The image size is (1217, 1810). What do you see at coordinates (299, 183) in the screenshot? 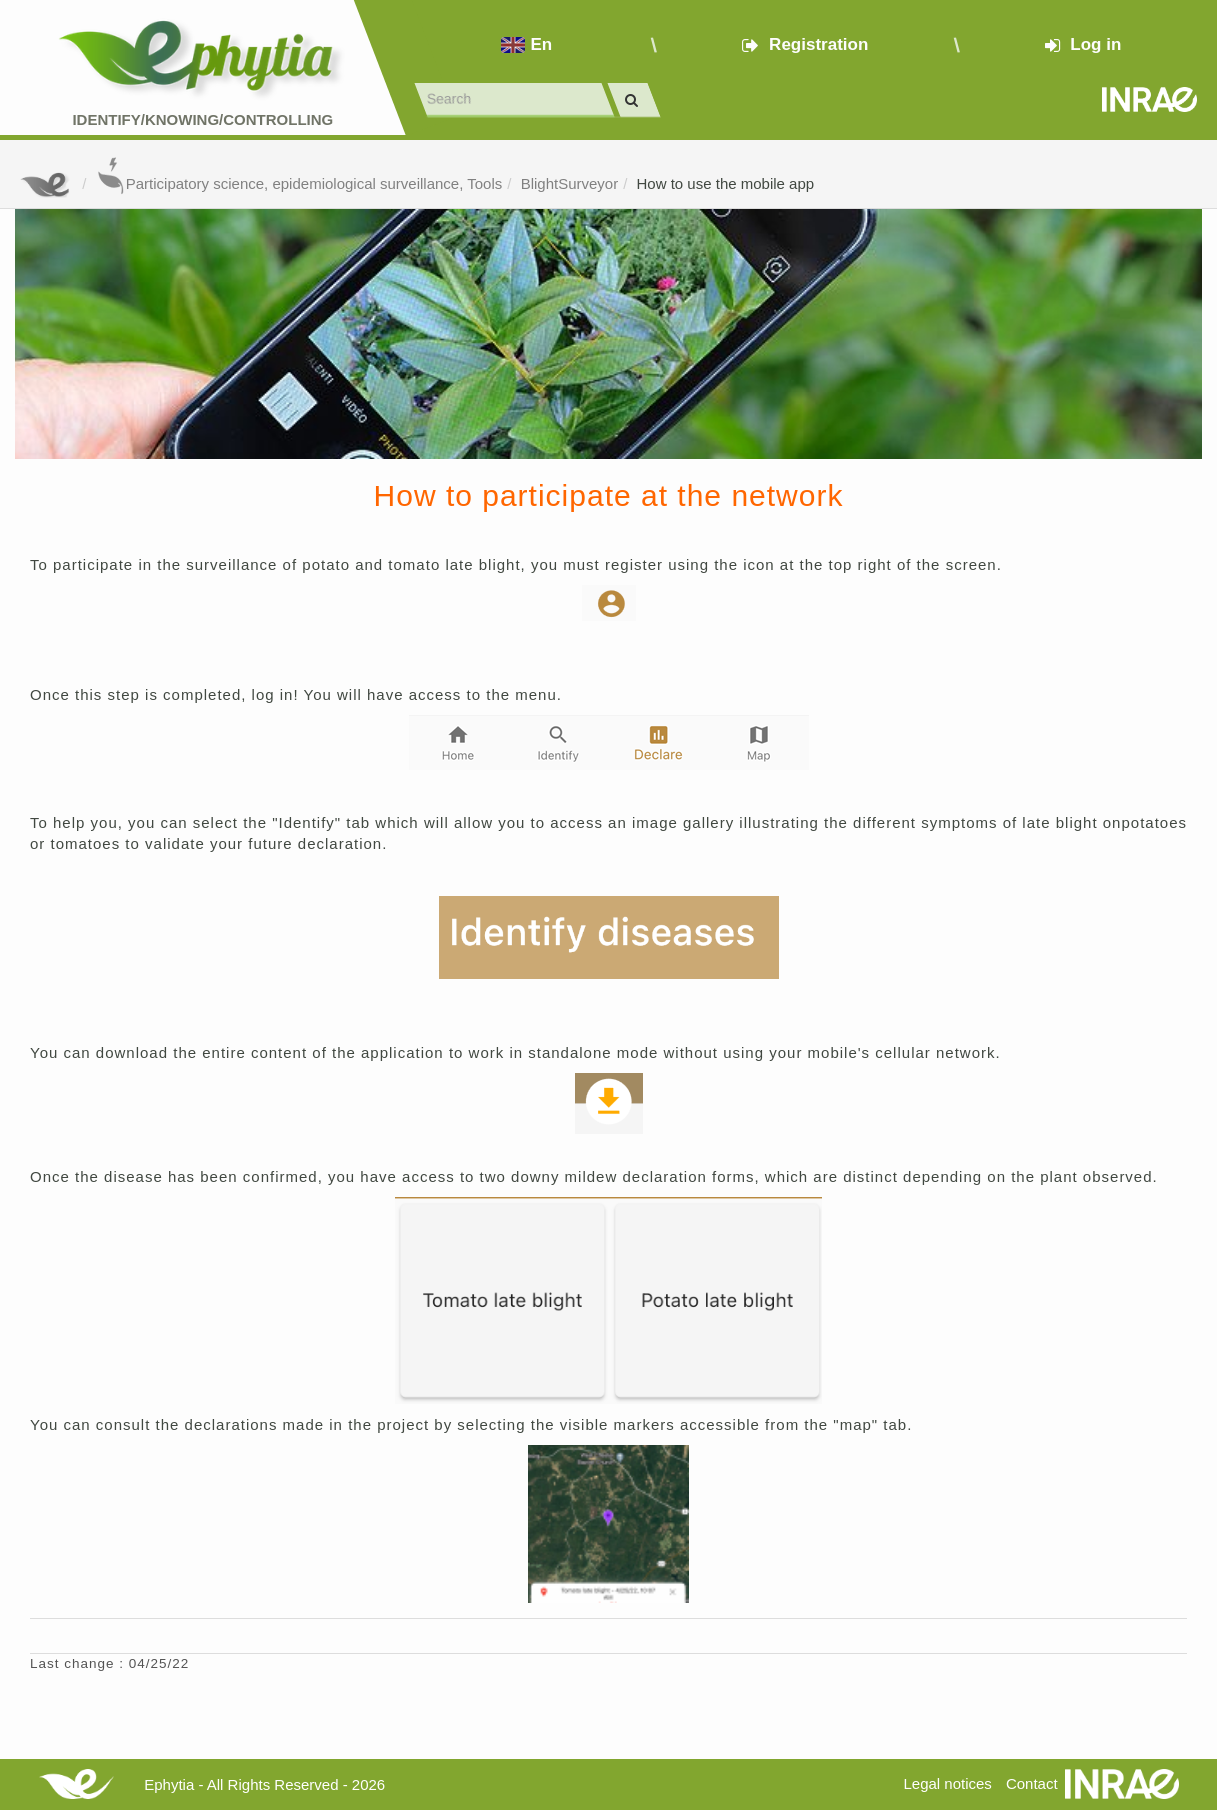
I see `Participatory science, epidemiological surveillance, Tools` at bounding box center [299, 183].